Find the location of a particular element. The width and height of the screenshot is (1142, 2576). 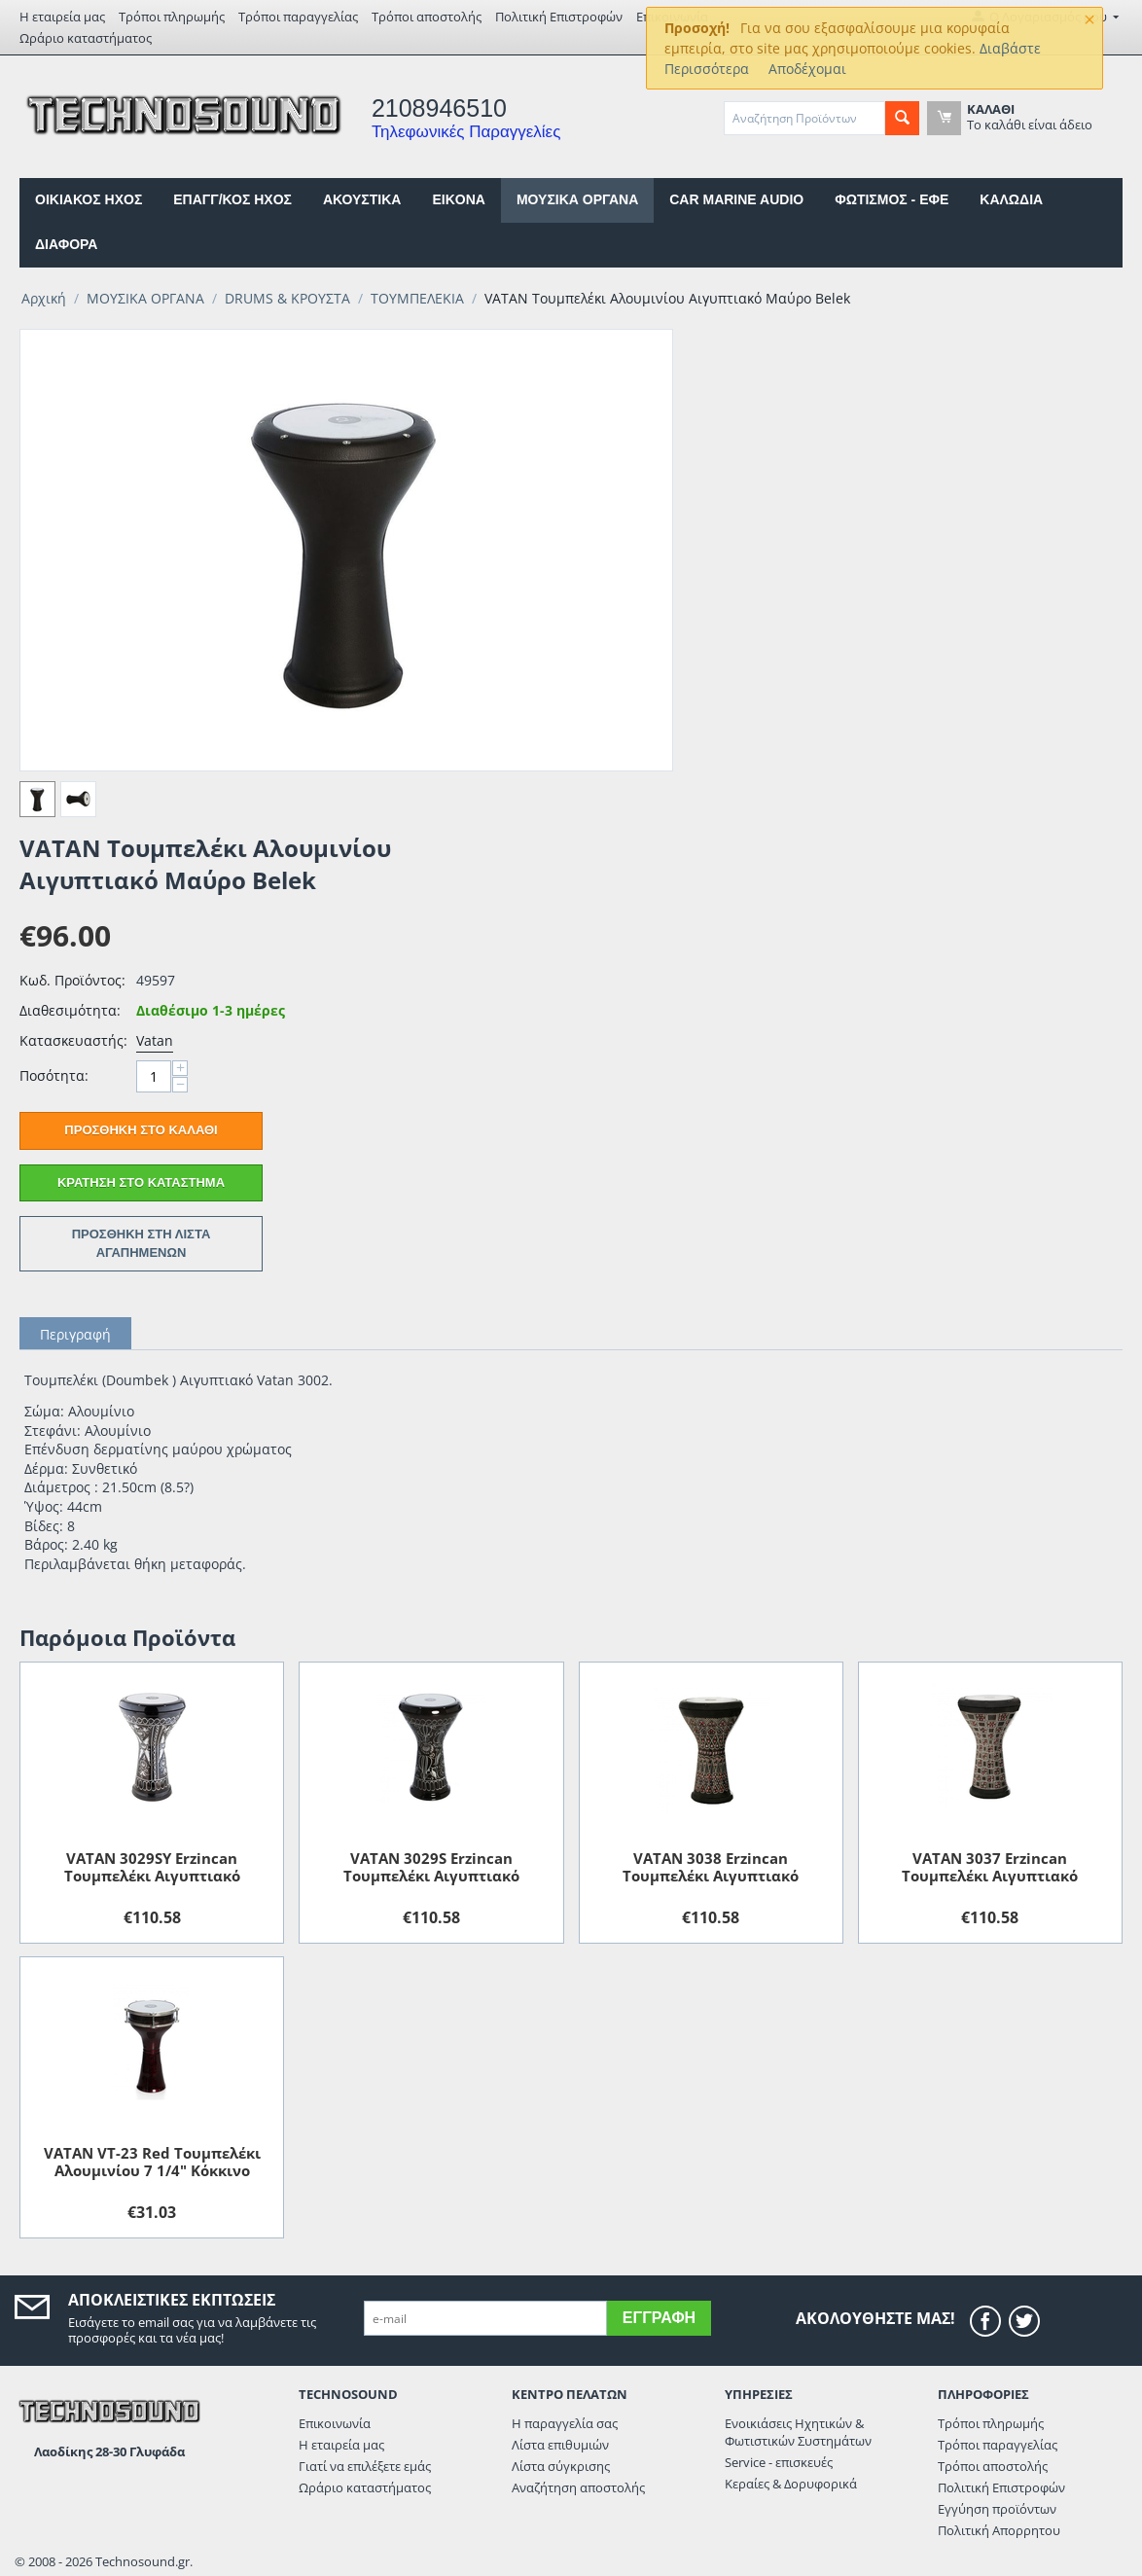

Τρόποι πληρωμής is located at coordinates (172, 16).